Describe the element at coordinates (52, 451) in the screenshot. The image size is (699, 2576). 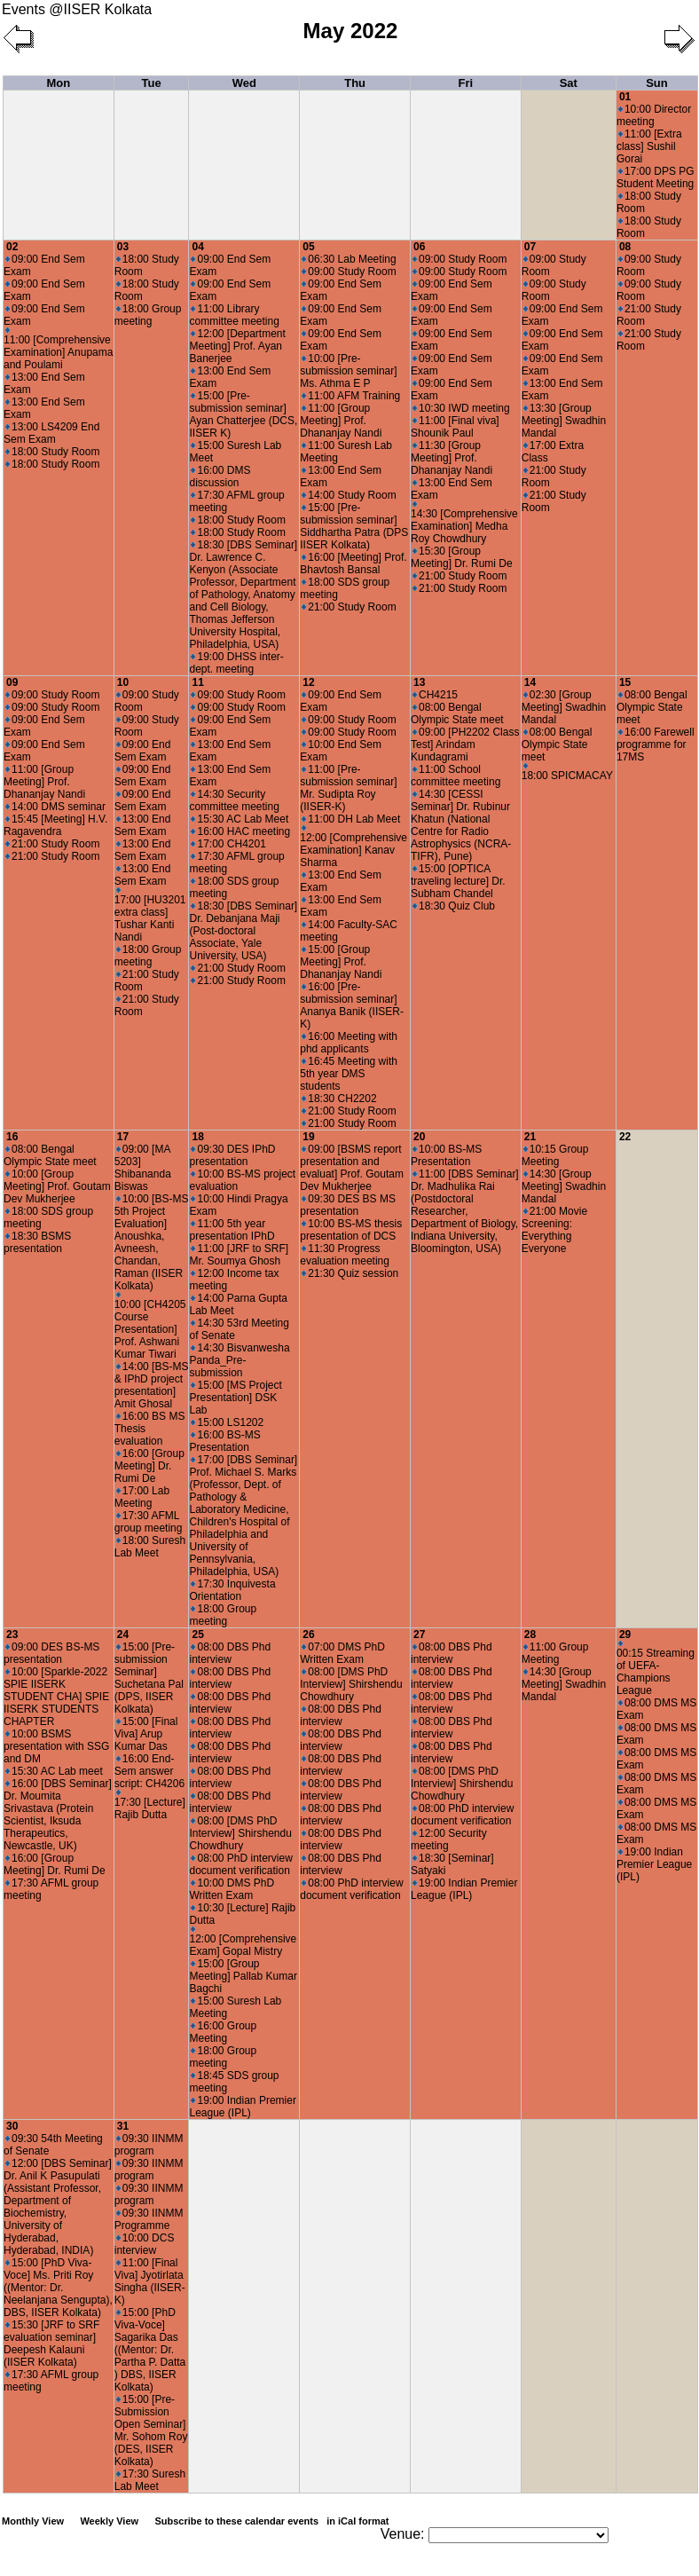
I see `18:00 Study Room` at that location.